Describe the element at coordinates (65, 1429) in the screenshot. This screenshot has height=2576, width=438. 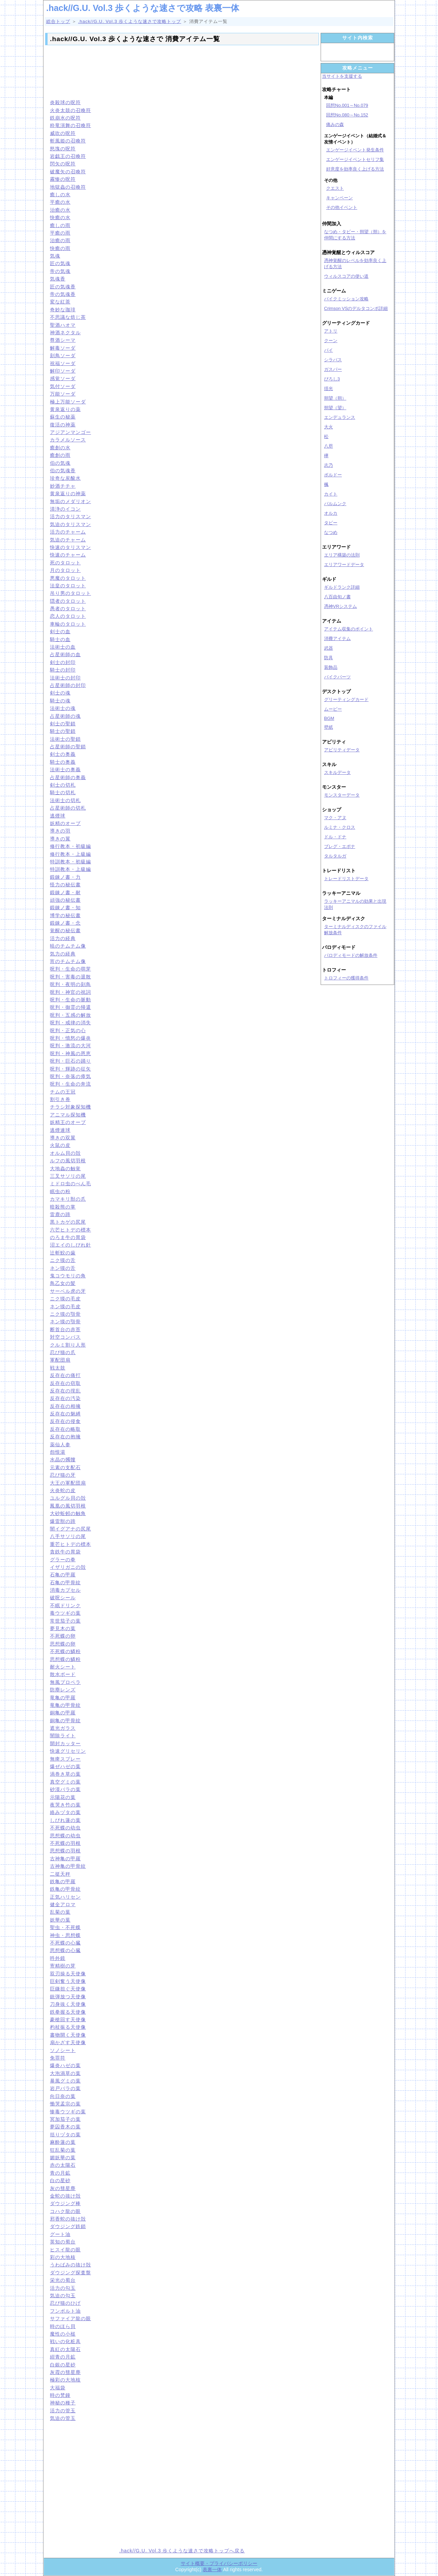
I see `反存在の略取` at that location.